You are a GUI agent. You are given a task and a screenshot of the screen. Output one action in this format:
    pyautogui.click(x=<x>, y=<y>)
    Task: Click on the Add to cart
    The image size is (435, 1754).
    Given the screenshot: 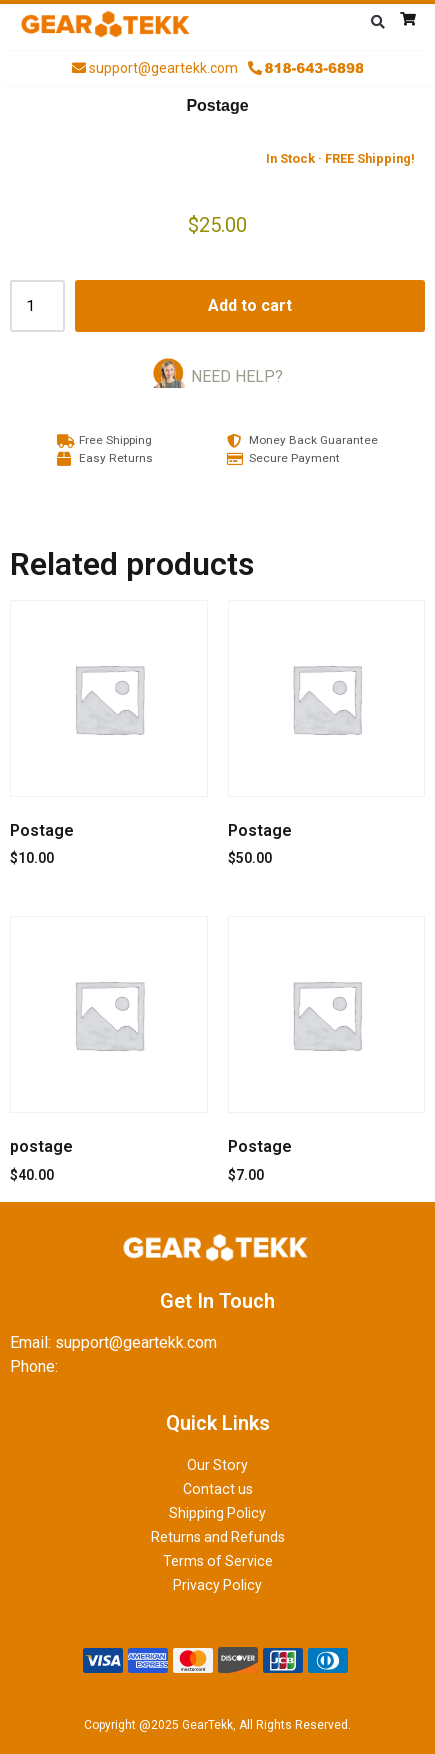 What is the action you would take?
    pyautogui.click(x=250, y=305)
    